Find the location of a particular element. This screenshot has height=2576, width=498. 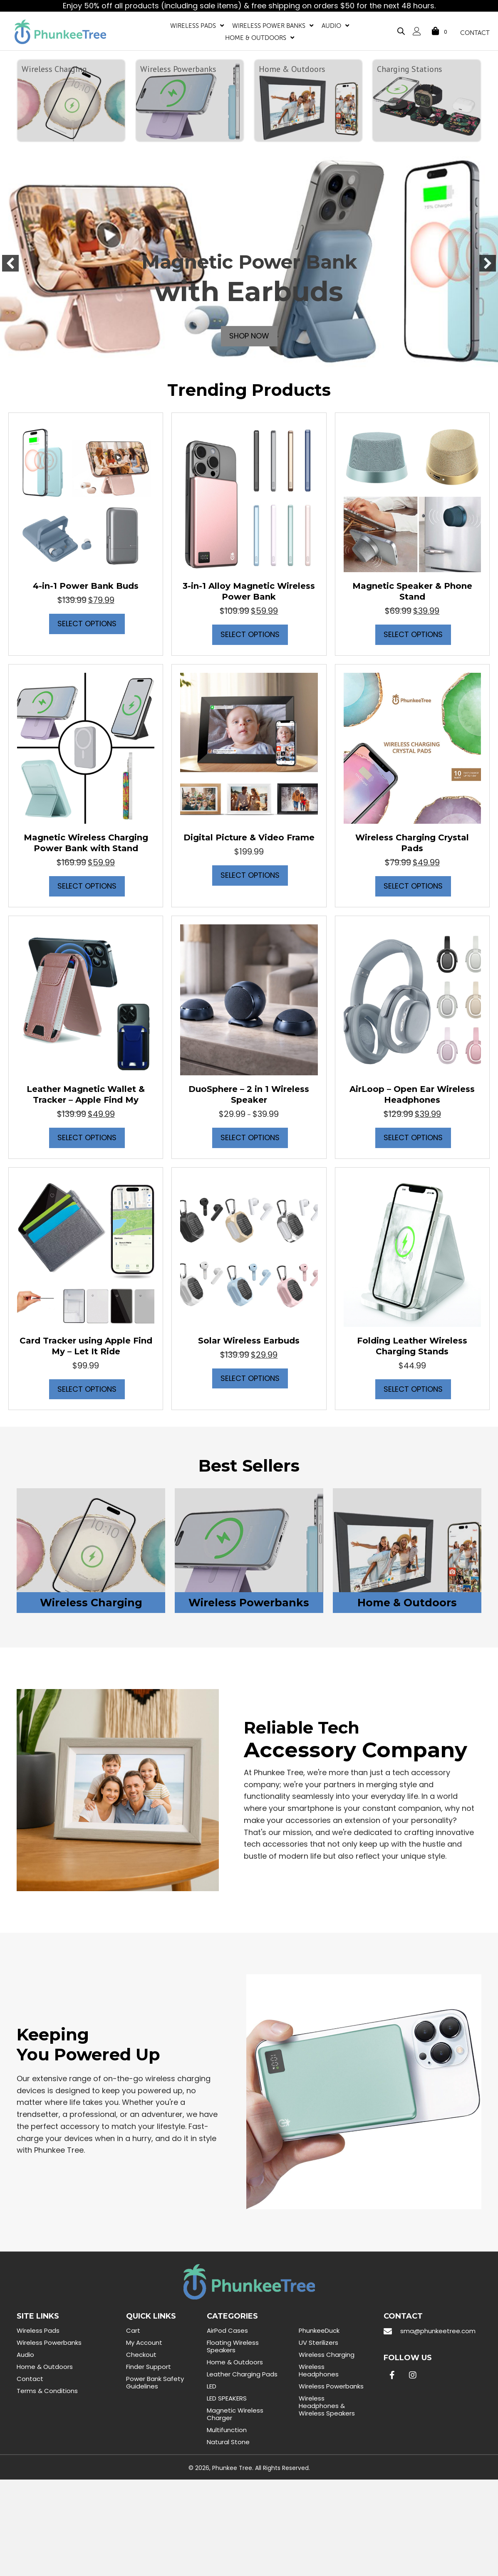

Digital Picture & Video Frame is located at coordinates (249, 838).